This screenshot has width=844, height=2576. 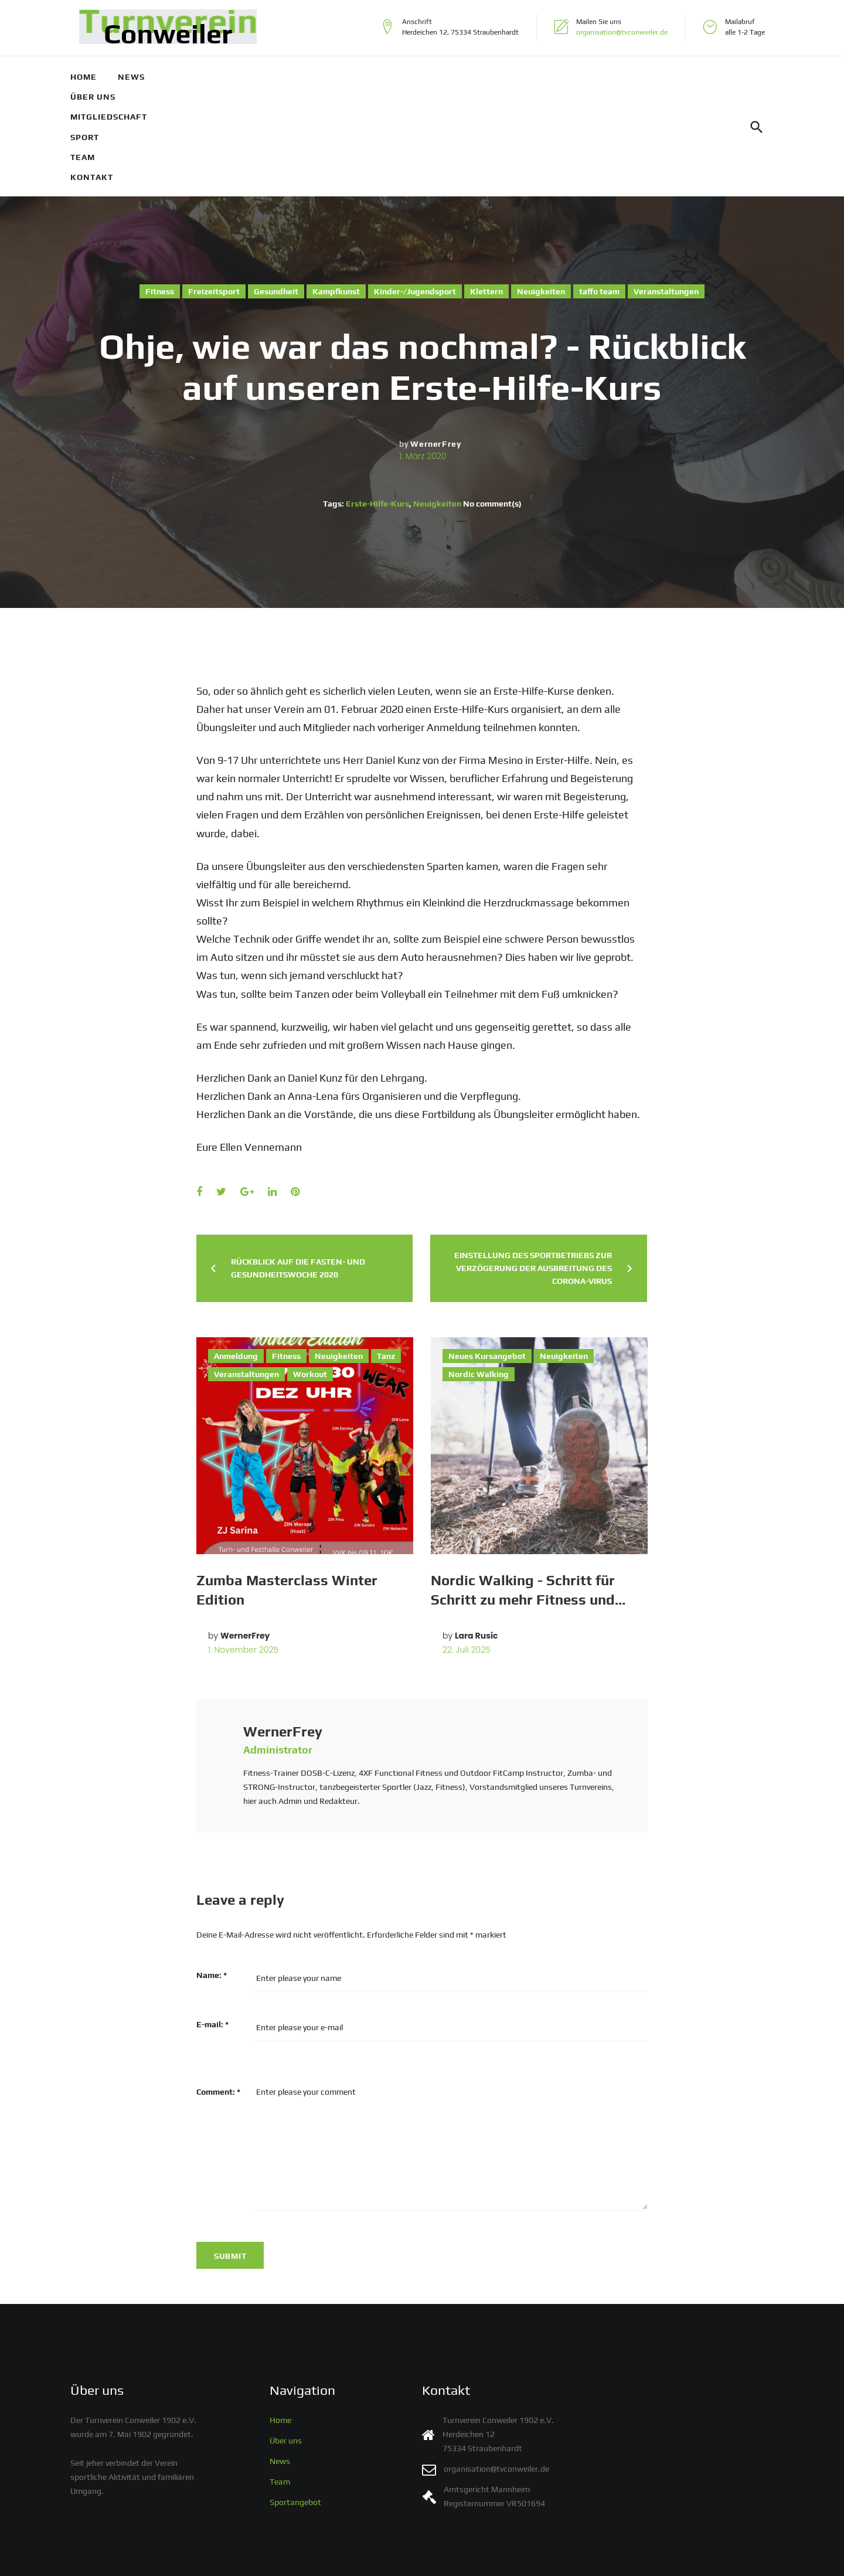 What do you see at coordinates (476, 1535) in the screenshot?
I see `Lara Rusic` at bounding box center [476, 1535].